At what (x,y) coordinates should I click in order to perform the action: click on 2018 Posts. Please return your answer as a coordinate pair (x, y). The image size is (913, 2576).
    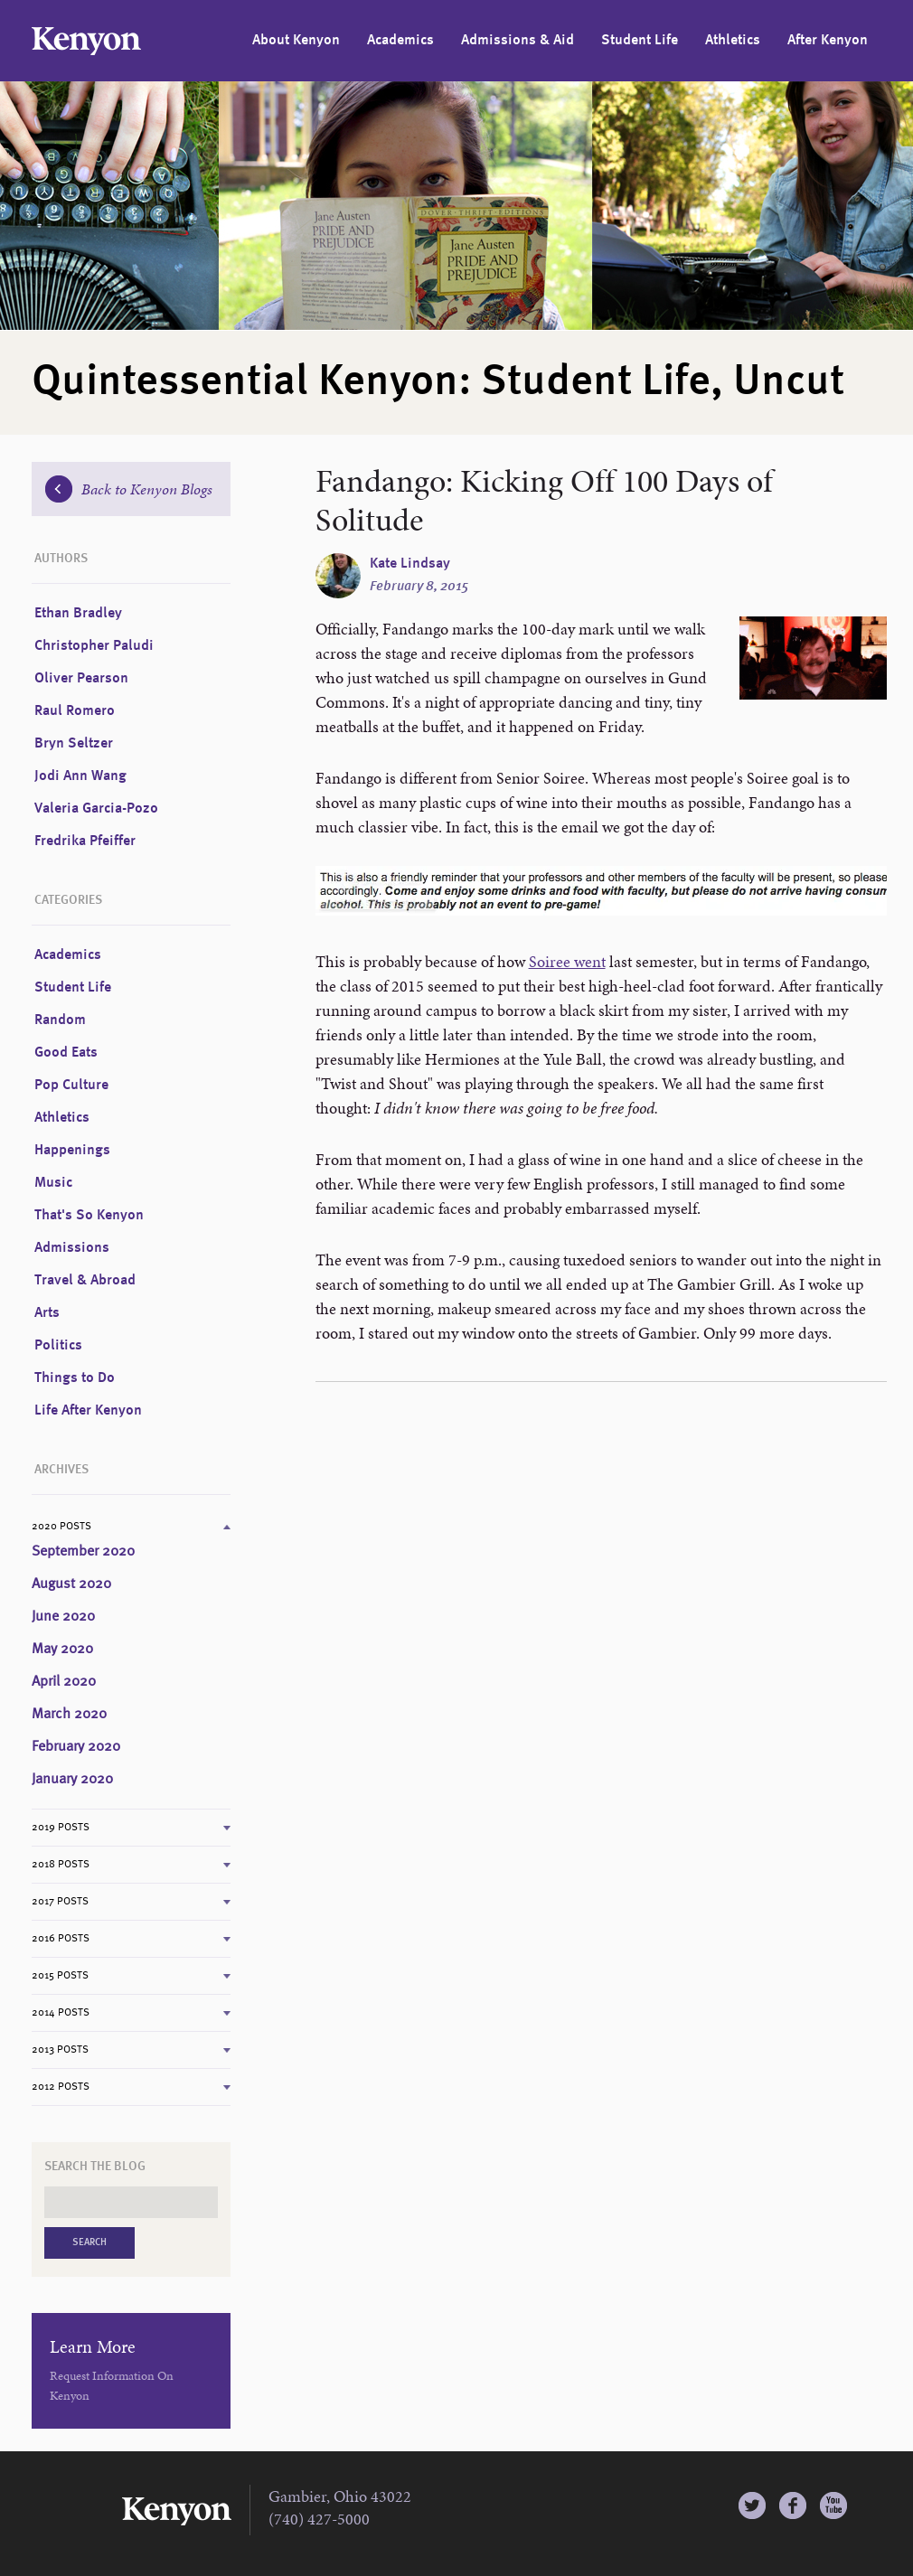
    Looking at the image, I should click on (60, 1864).